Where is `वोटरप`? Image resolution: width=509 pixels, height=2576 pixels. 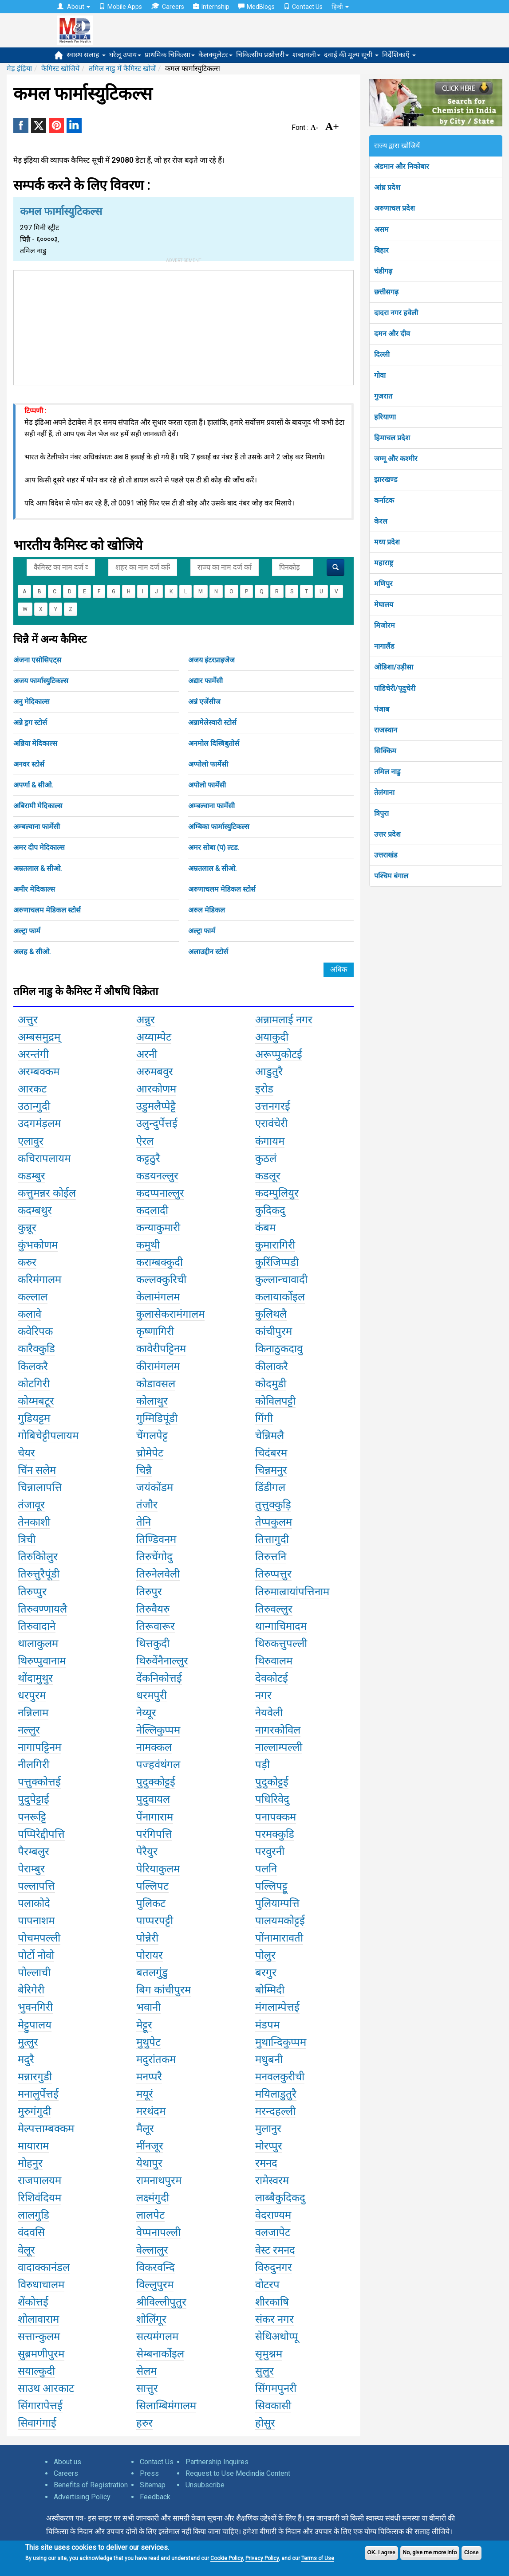 वोटरप is located at coordinates (267, 2284).